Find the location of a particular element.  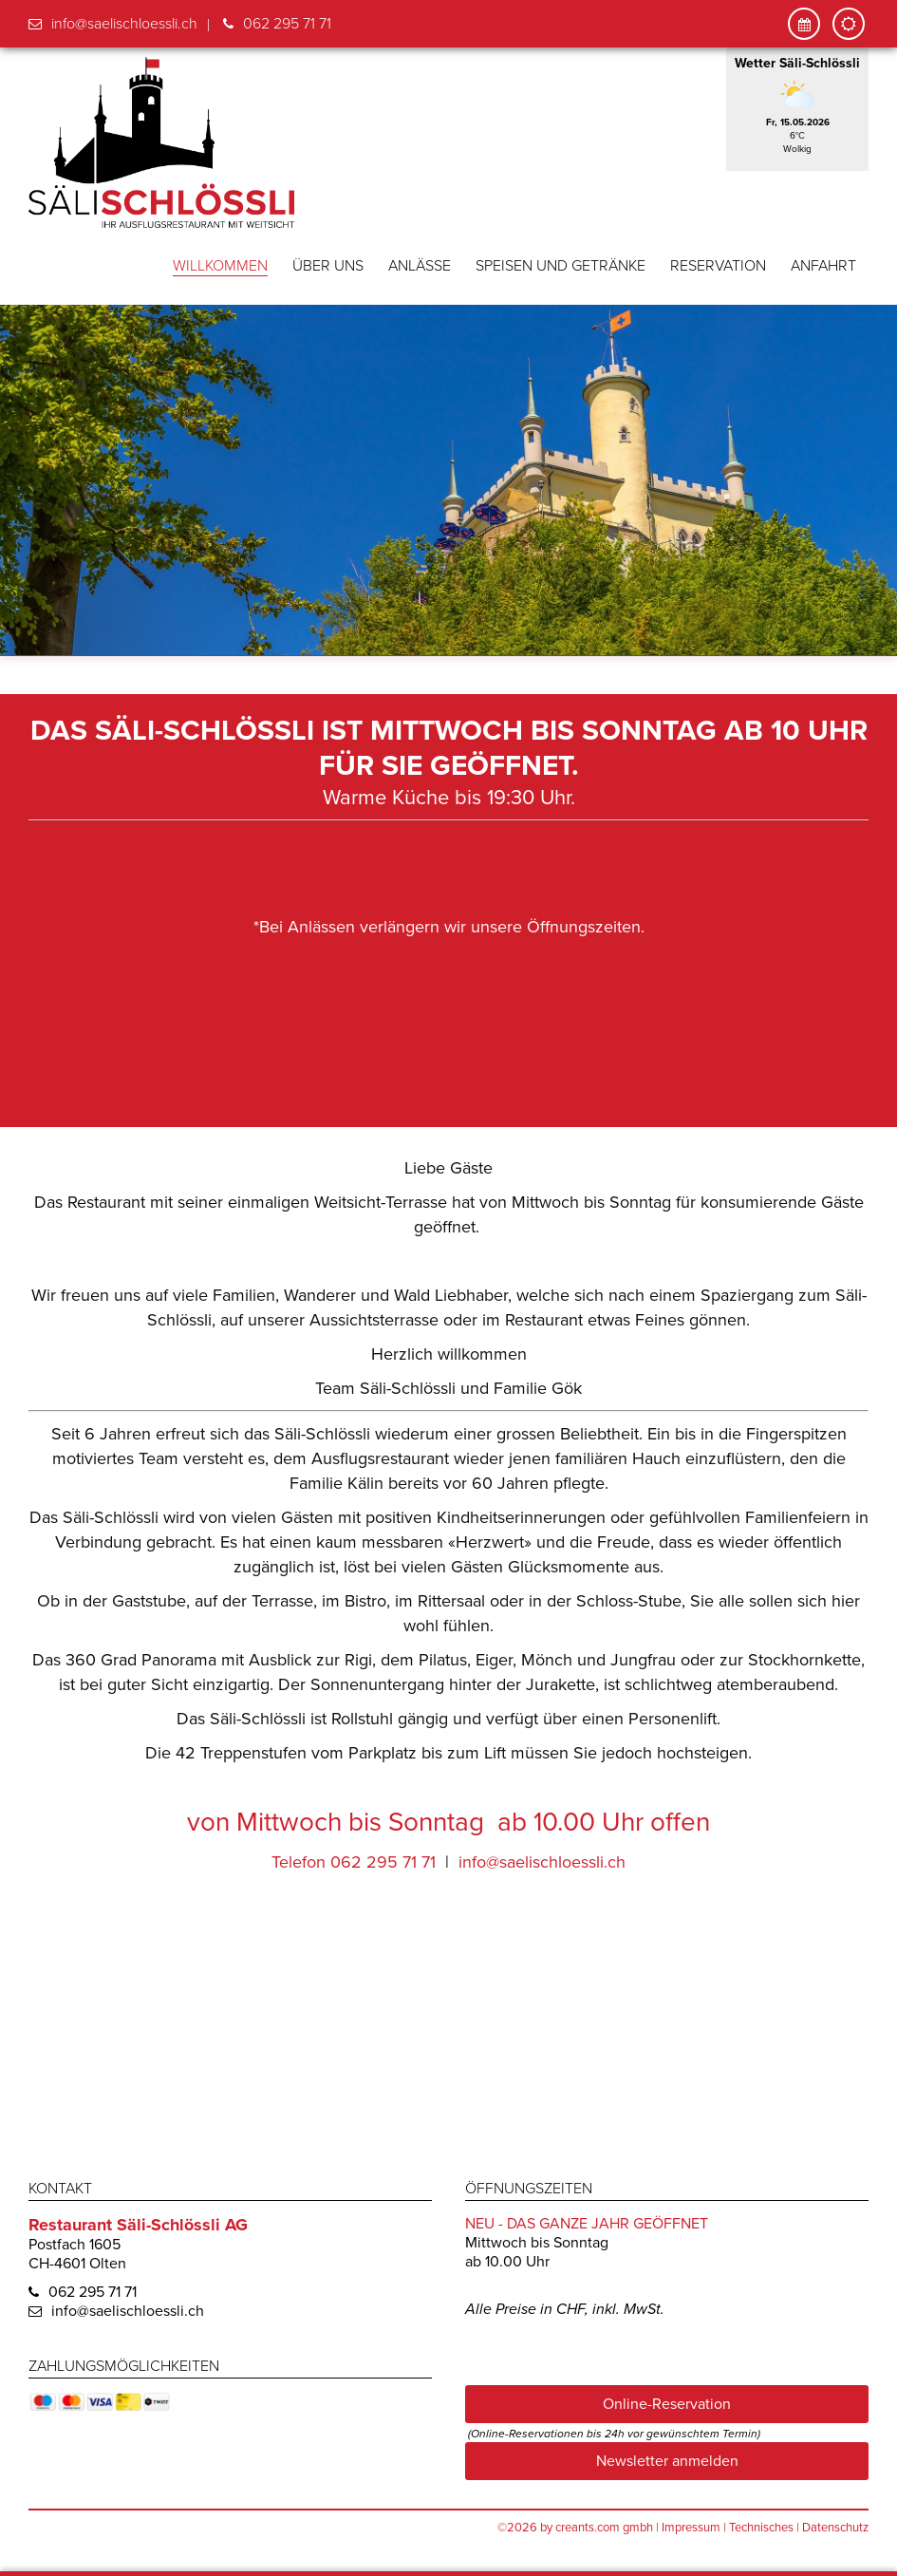

Speisen und Getränke is located at coordinates (560, 265).